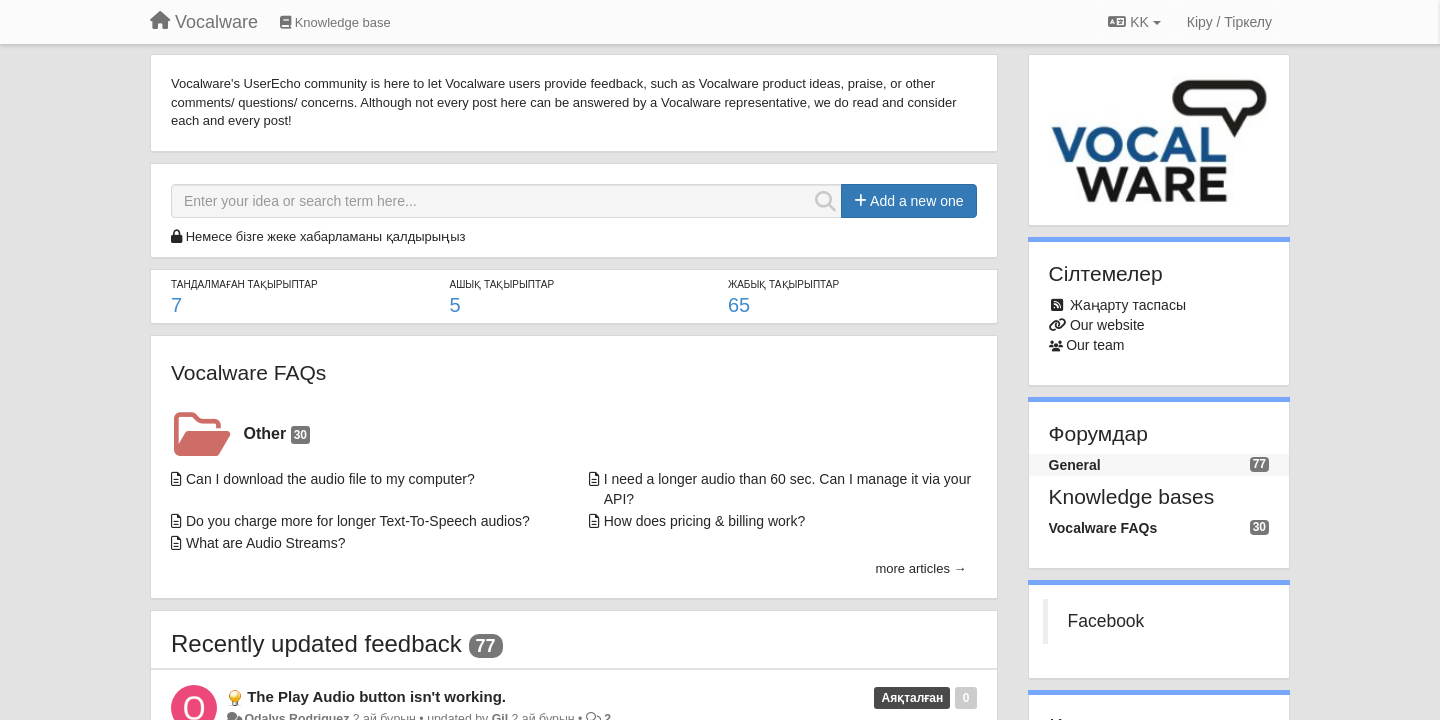  Describe the element at coordinates (316, 643) in the screenshot. I see `Recently updated feedback` at that location.